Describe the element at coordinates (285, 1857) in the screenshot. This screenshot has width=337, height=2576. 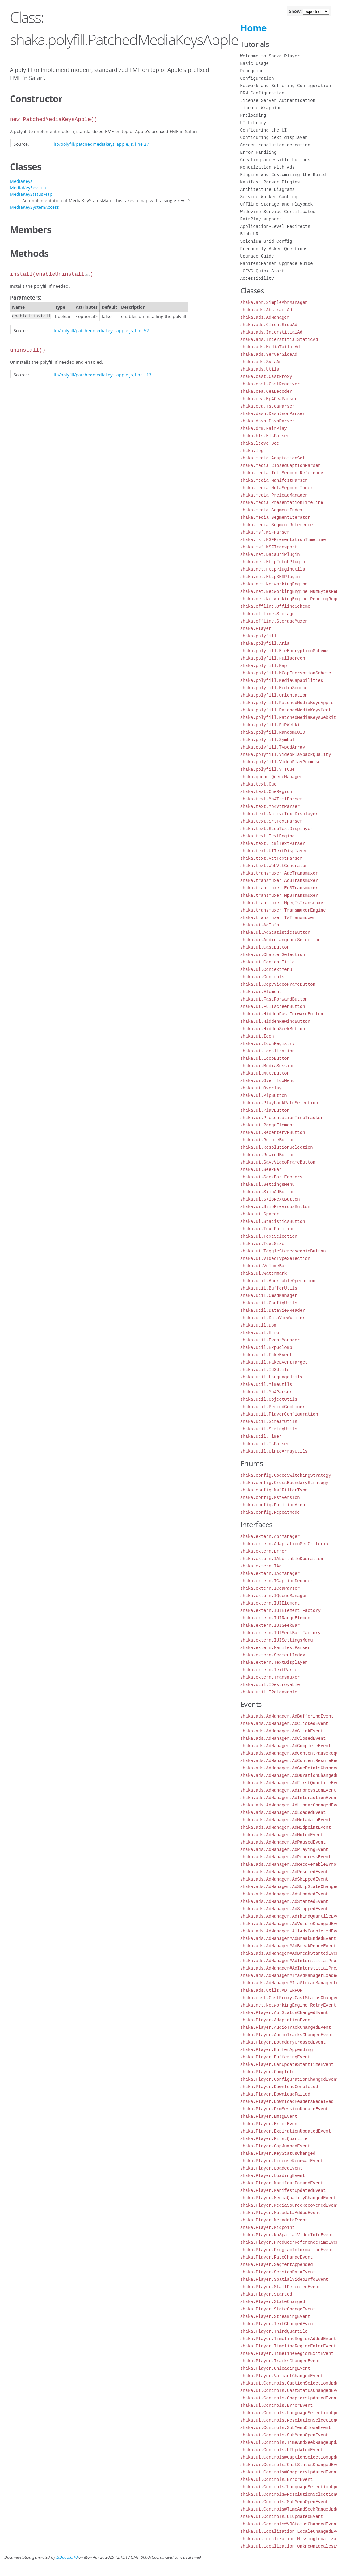
I see `shaka.ads.AdManager.AdProgressEvent` at that location.